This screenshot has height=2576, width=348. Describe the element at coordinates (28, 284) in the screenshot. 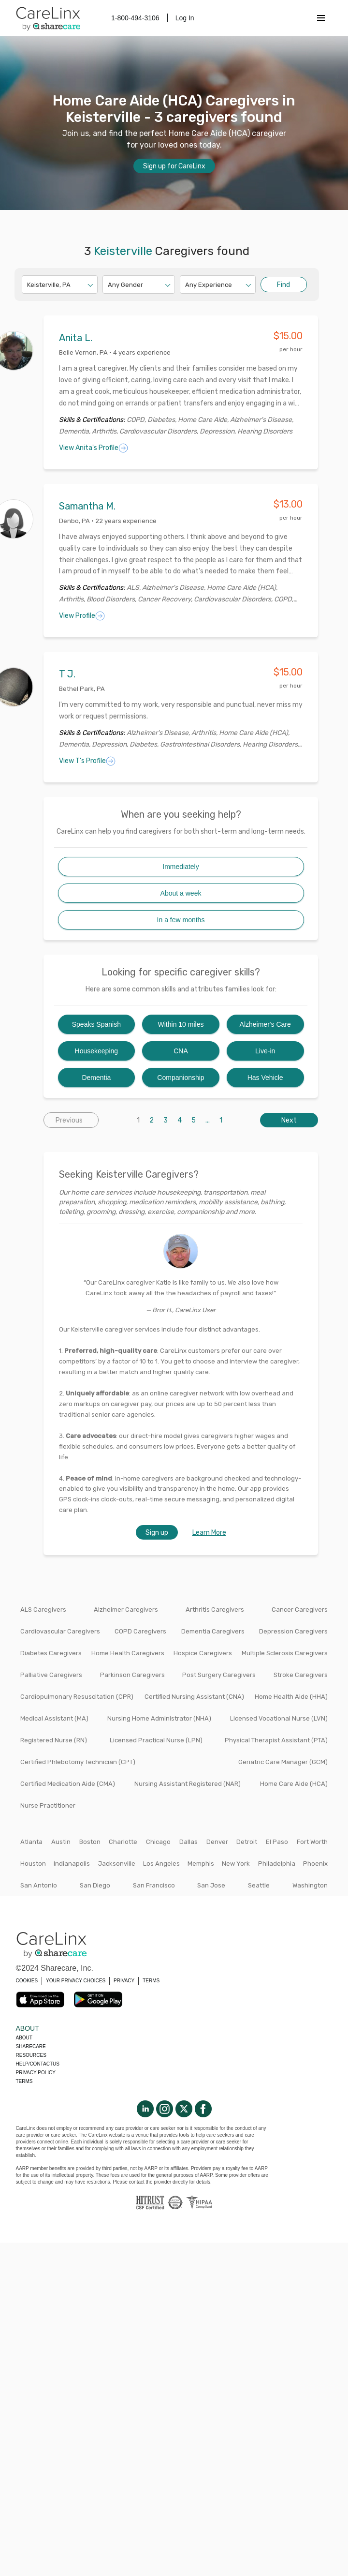

I see `[combobox]` at that location.